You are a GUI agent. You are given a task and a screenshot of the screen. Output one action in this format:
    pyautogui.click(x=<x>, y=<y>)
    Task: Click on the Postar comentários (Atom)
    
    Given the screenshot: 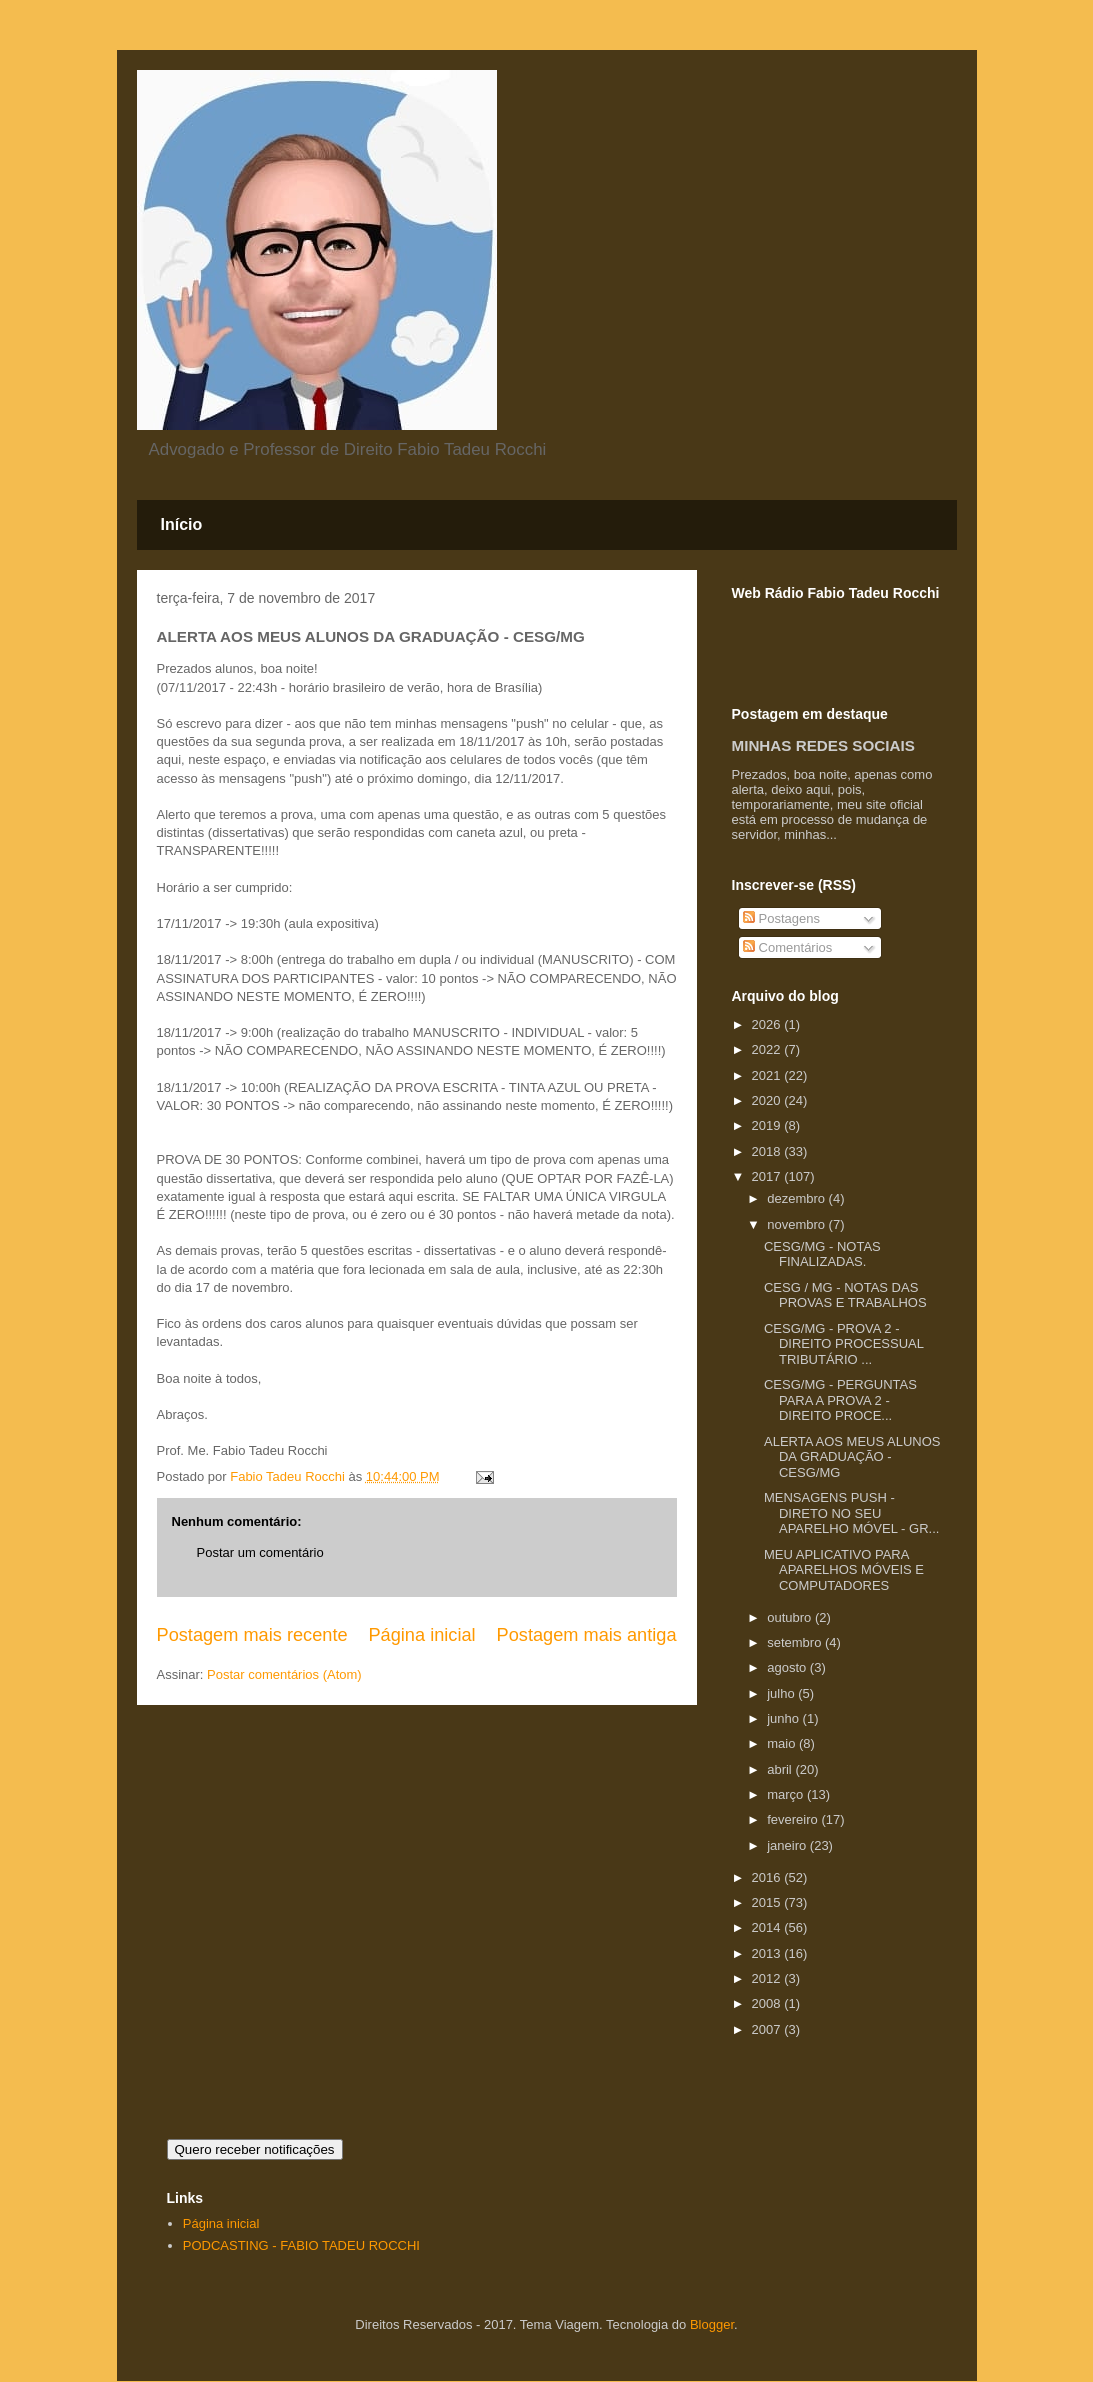 What is the action you would take?
    pyautogui.click(x=284, y=1674)
    